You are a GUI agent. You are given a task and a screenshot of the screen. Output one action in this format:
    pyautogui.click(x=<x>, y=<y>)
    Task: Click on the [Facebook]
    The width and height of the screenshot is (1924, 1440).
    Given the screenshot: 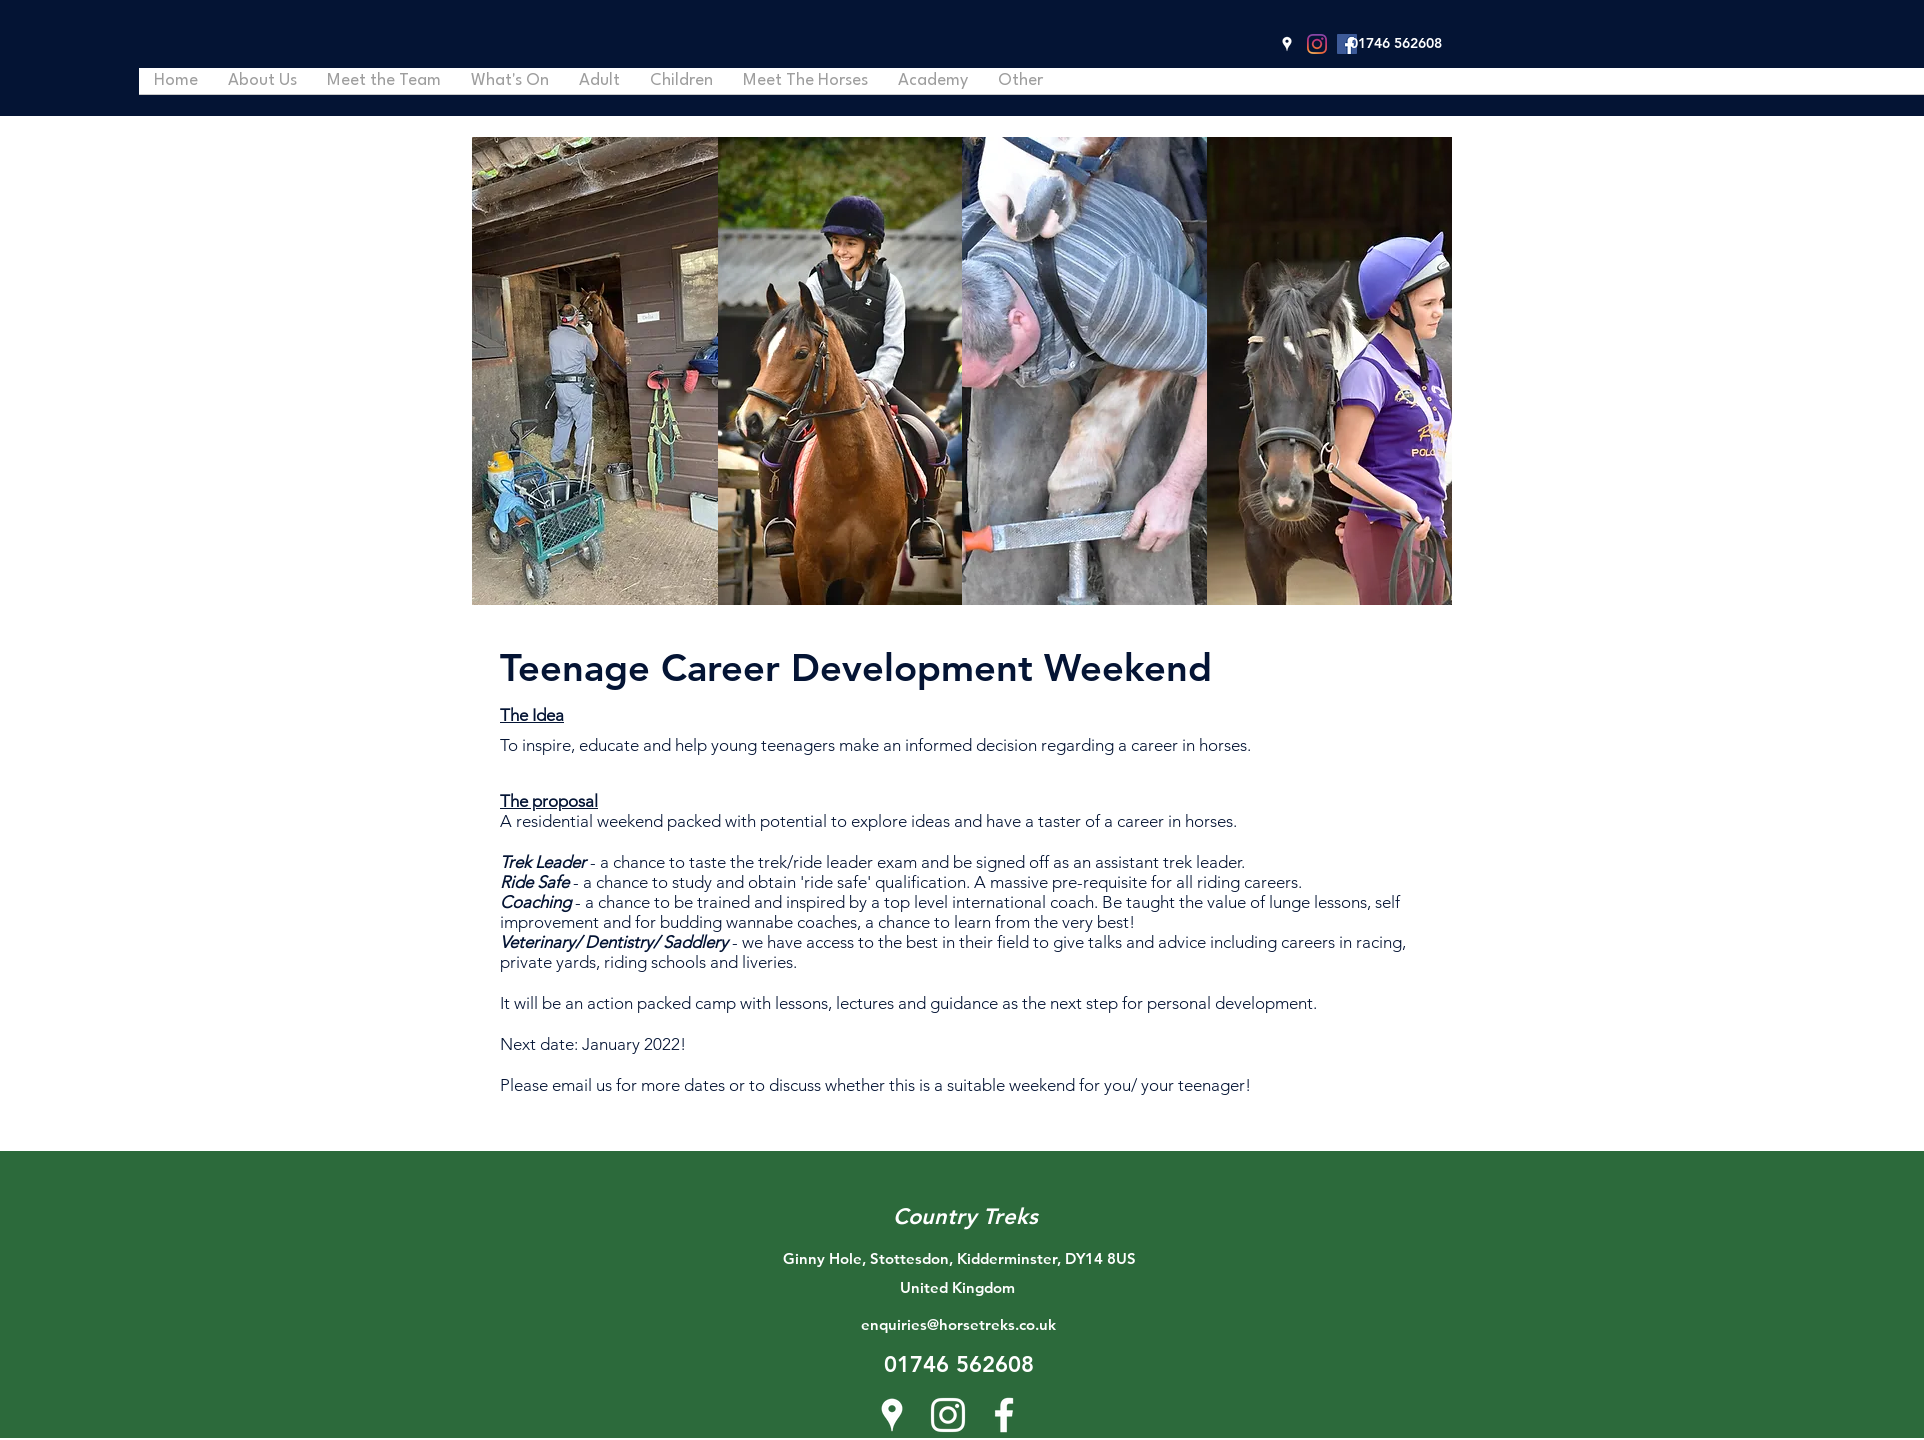 What is the action you would take?
    pyautogui.click(x=1347, y=44)
    